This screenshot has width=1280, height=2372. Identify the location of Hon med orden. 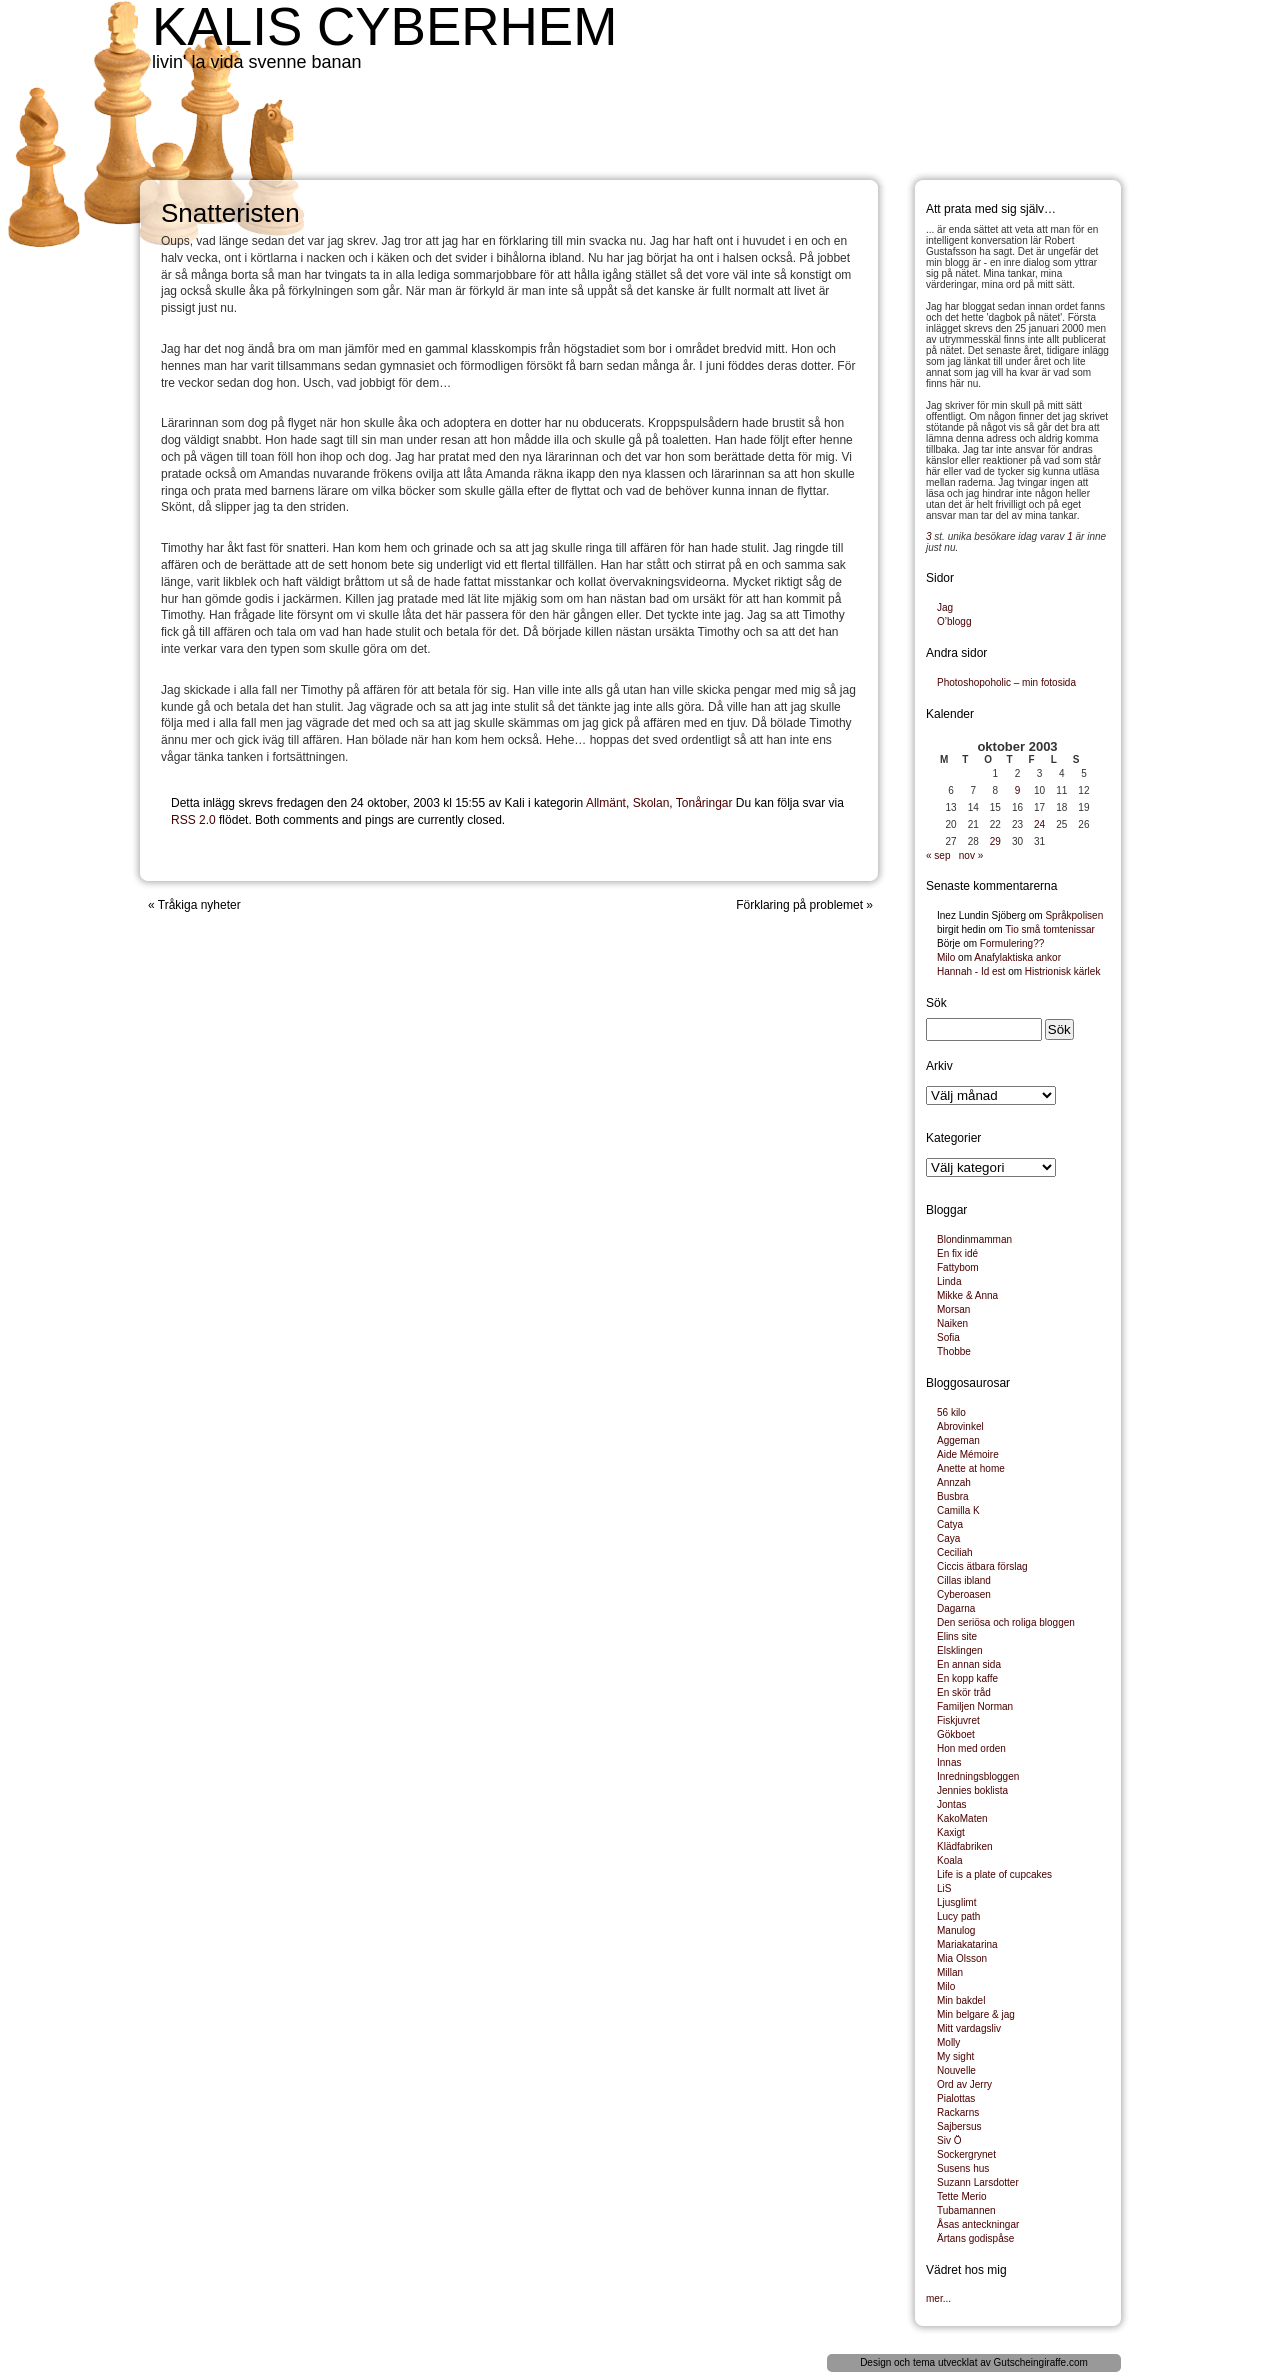
(971, 1748).